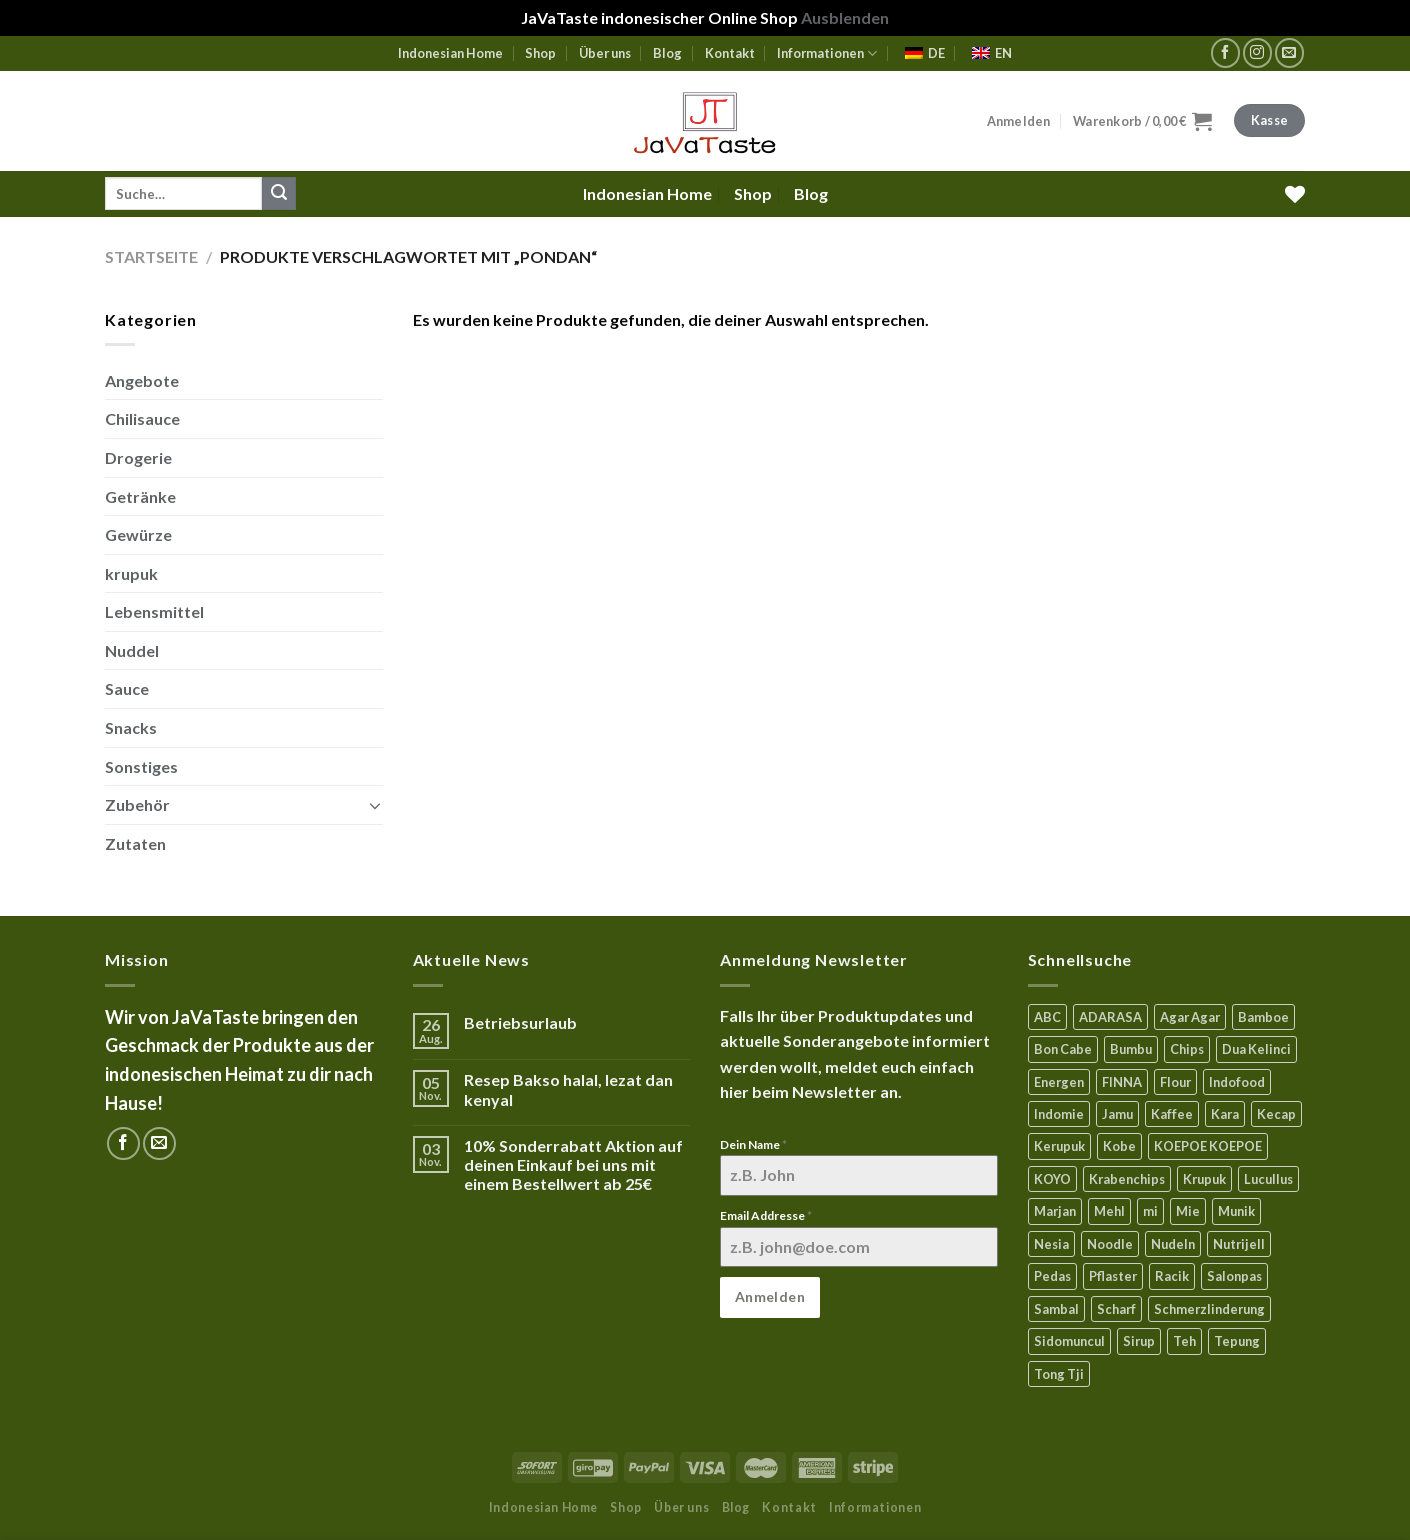 The image size is (1410, 1540). I want to click on Sambal [Sambal (17 Produkte)], so click(1056, 1309).